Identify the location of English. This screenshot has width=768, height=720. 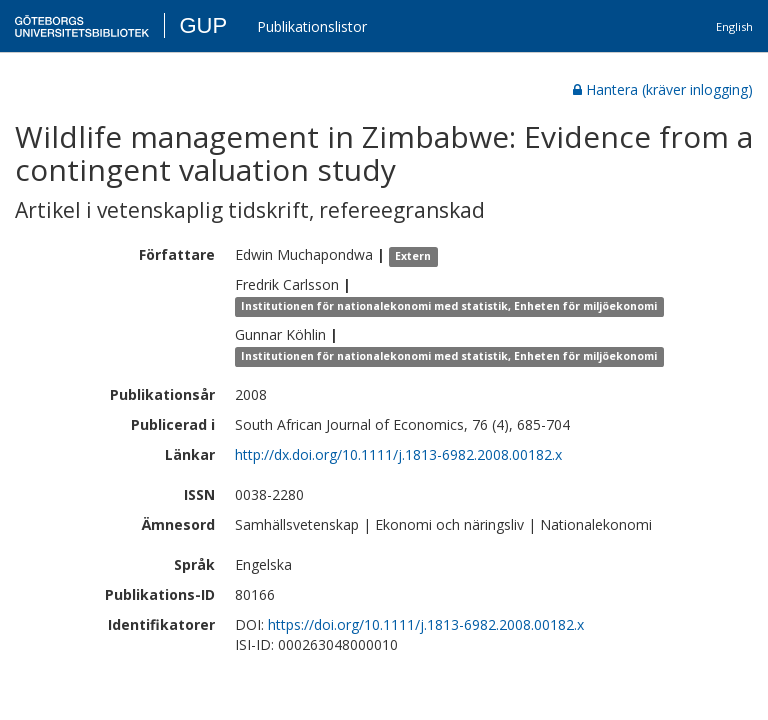
(734, 26).